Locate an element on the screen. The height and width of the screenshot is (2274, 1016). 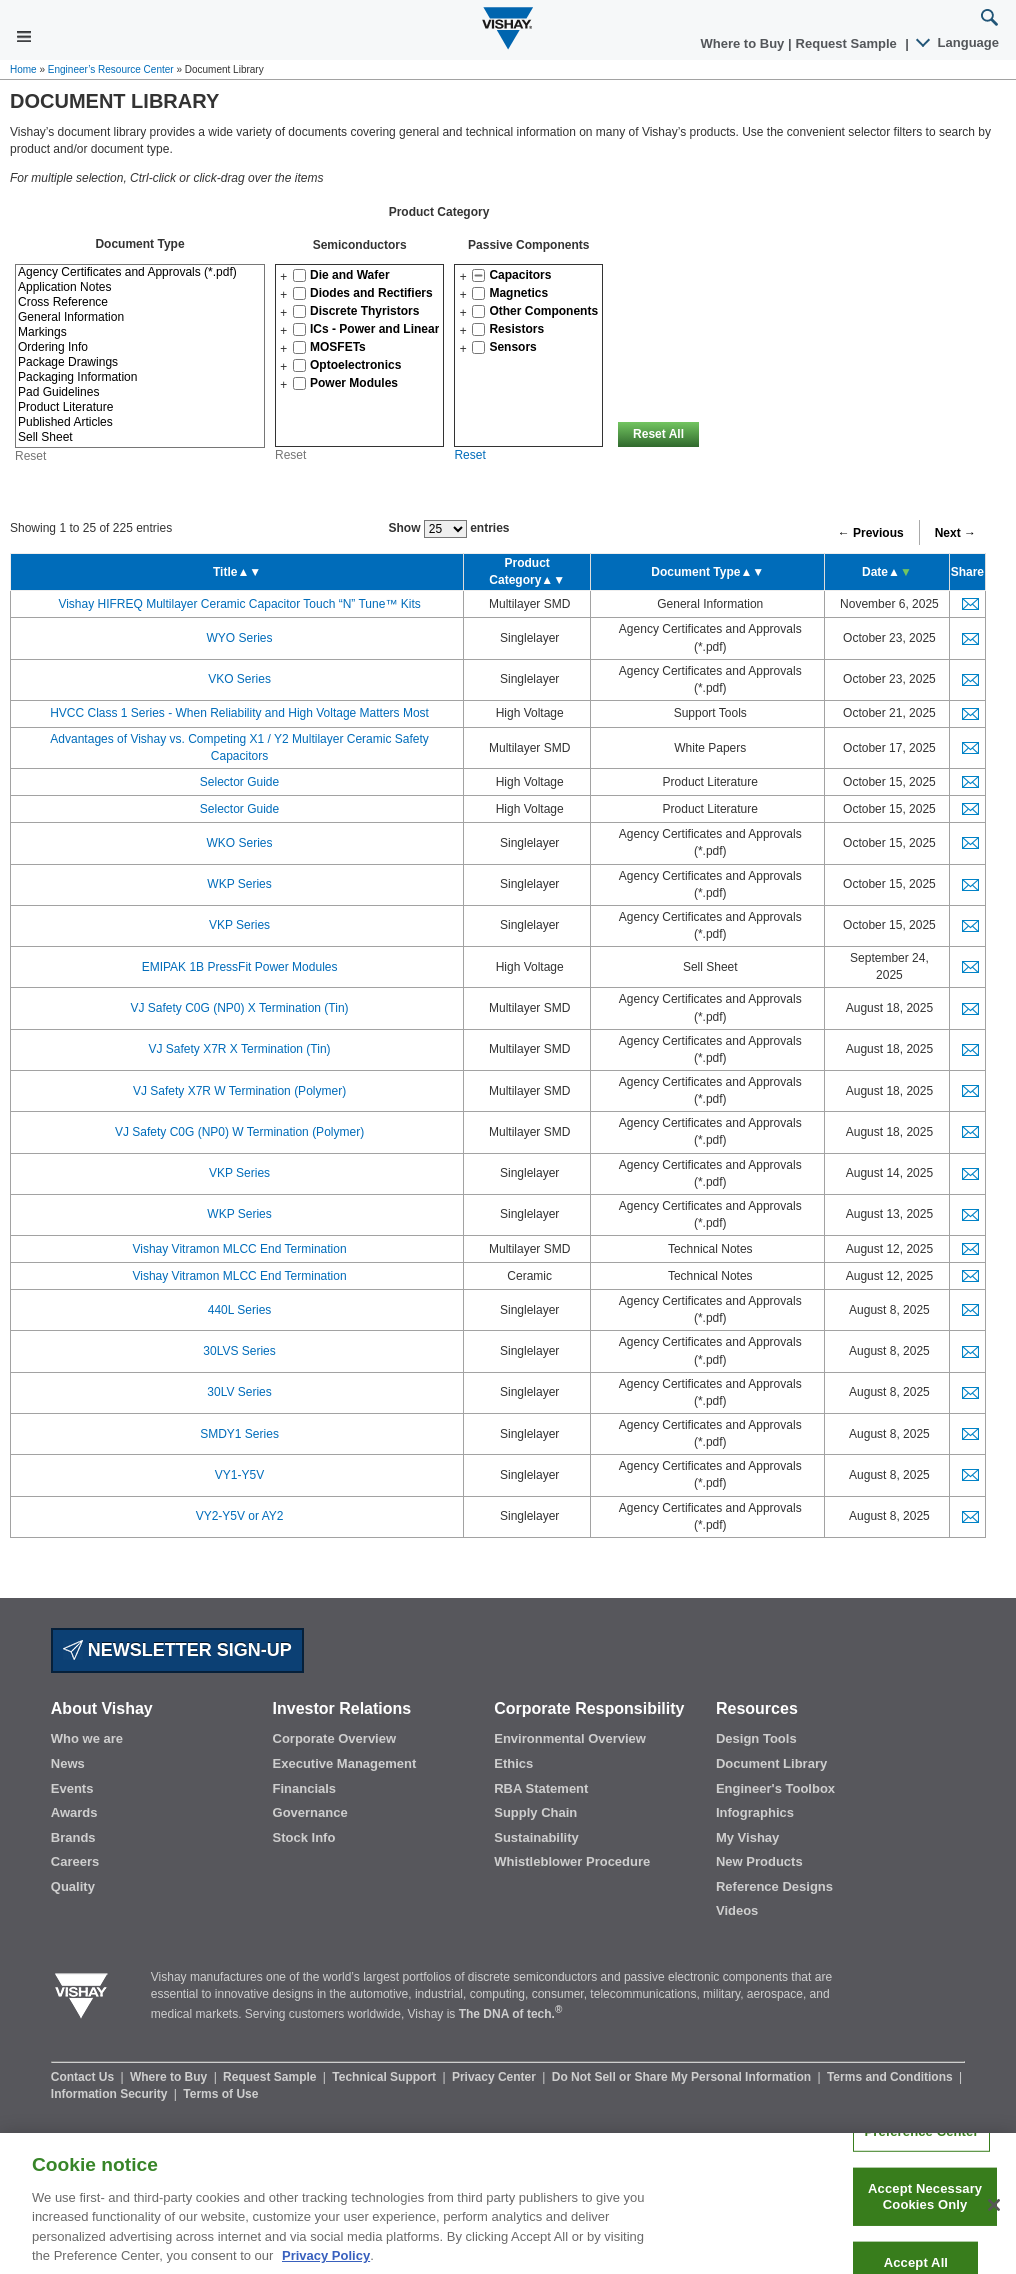
Do Not Sell or Share My Personal Information is located at coordinates (683, 2077).